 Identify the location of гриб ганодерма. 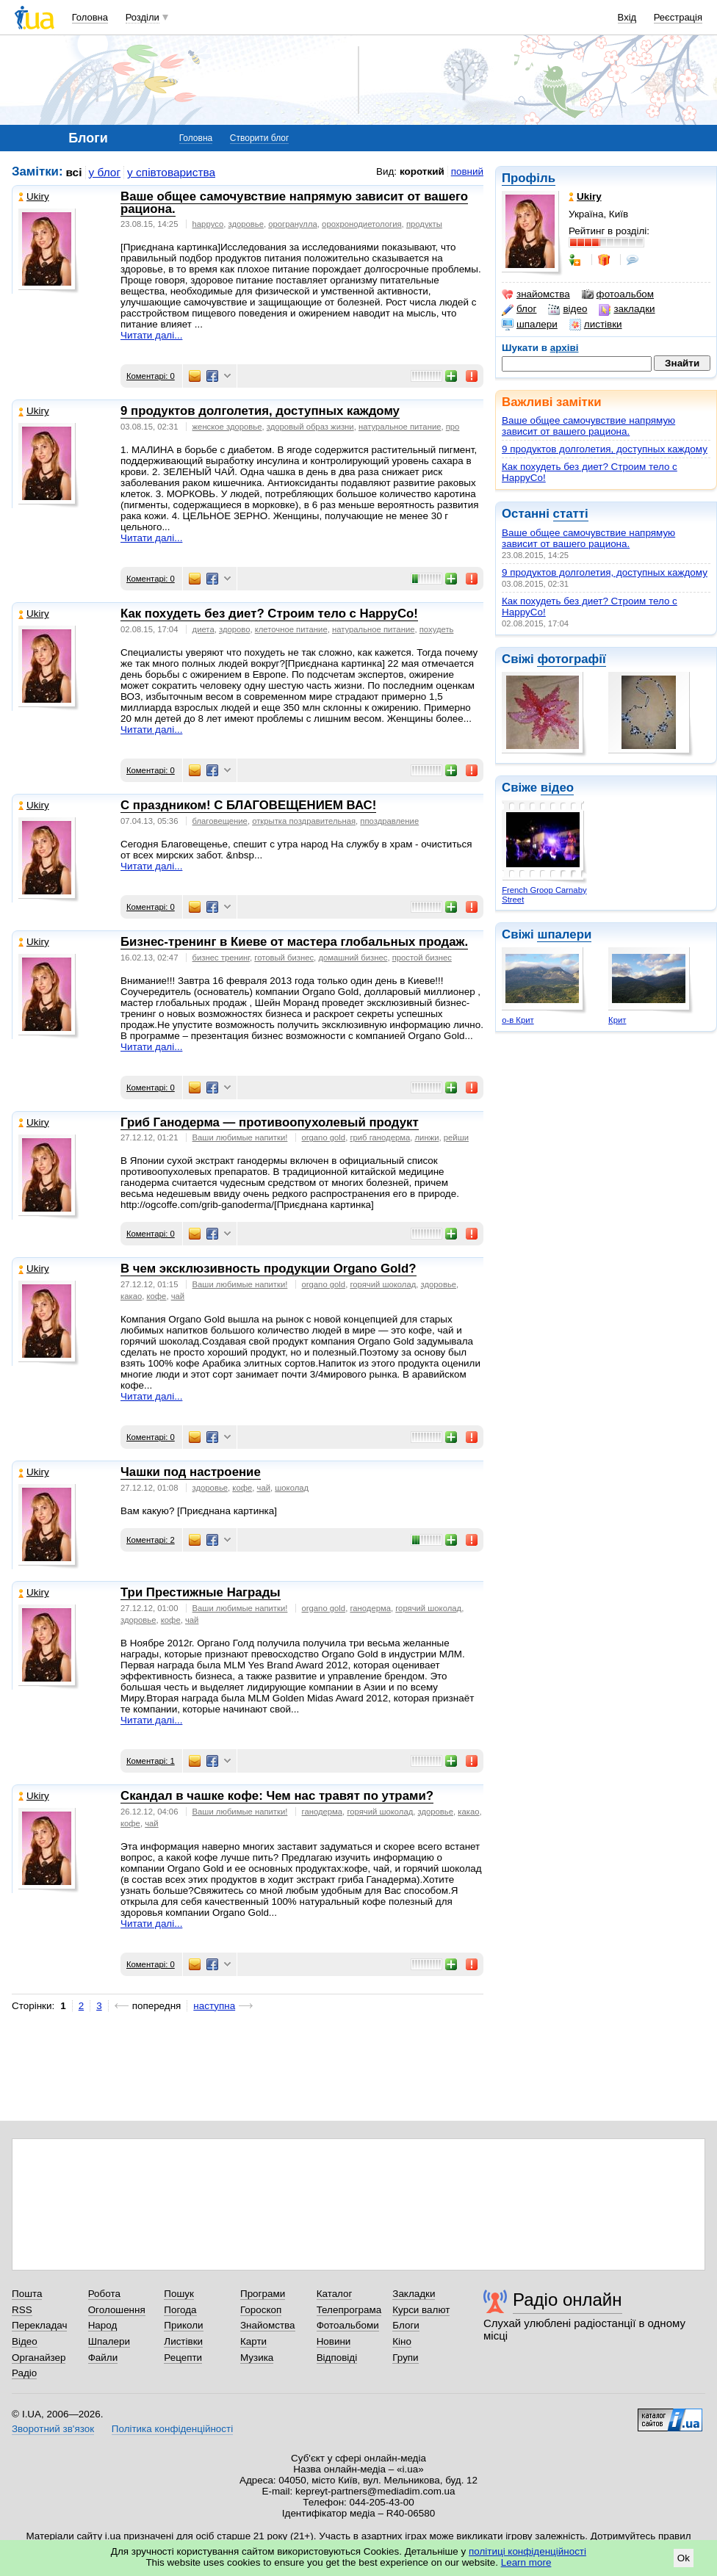
(380, 1137).